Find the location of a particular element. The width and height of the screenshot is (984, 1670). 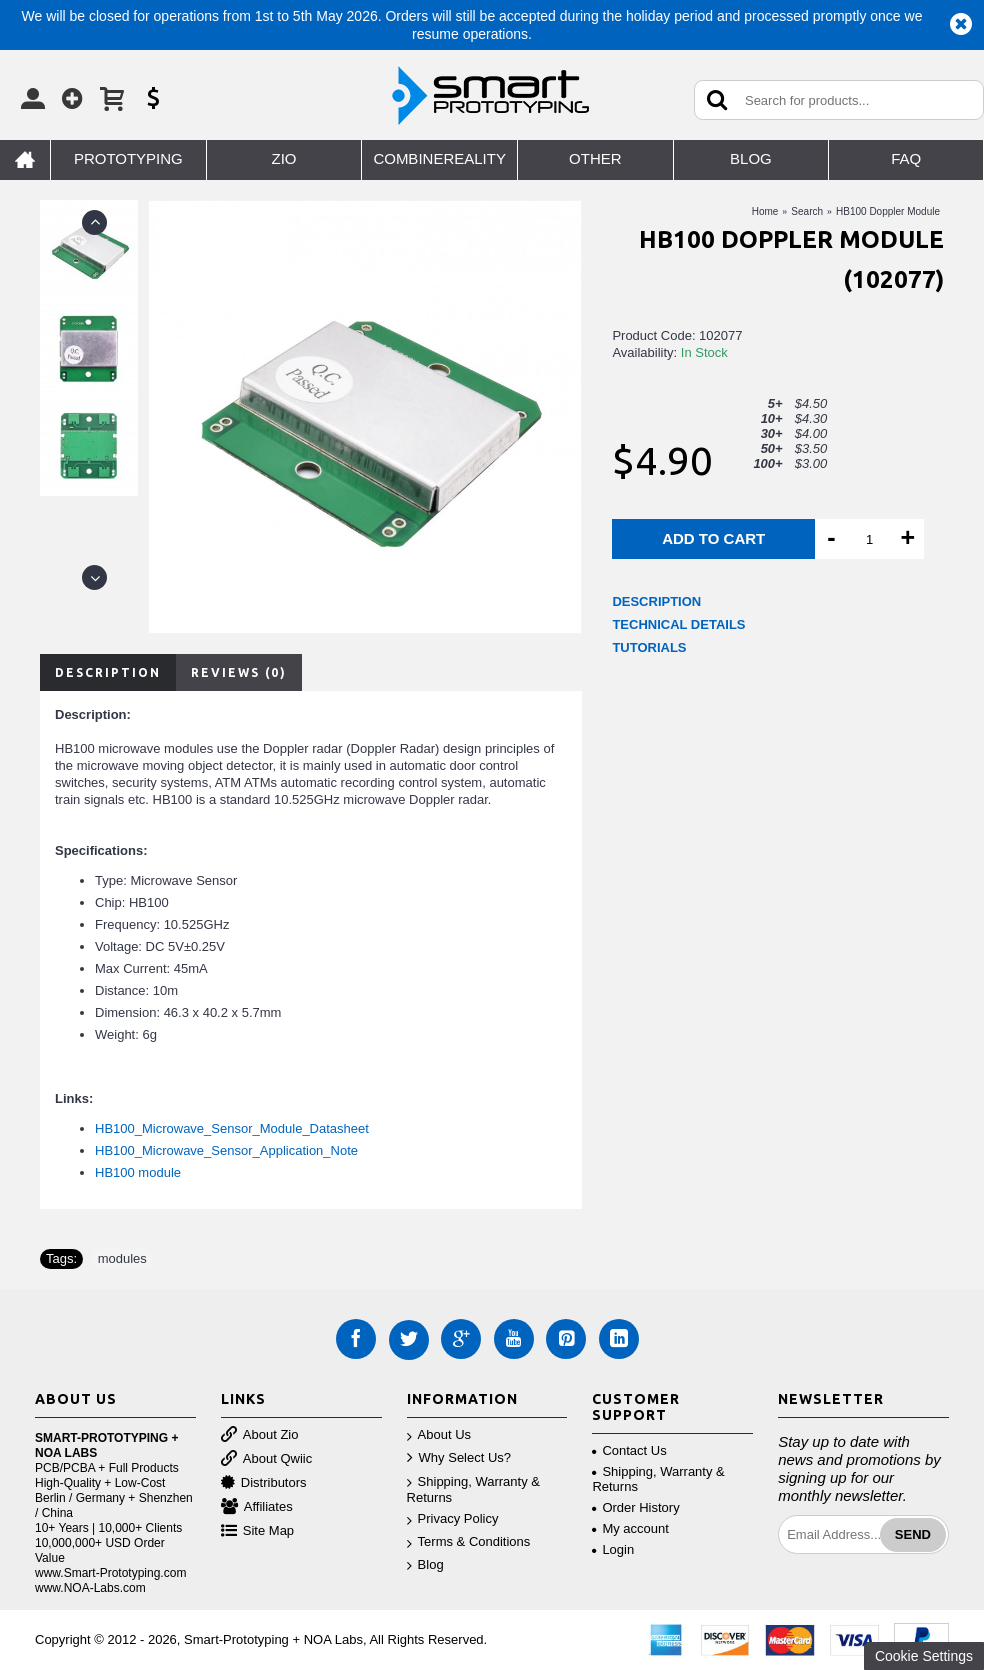

TUTORIALS is located at coordinates (649, 647).